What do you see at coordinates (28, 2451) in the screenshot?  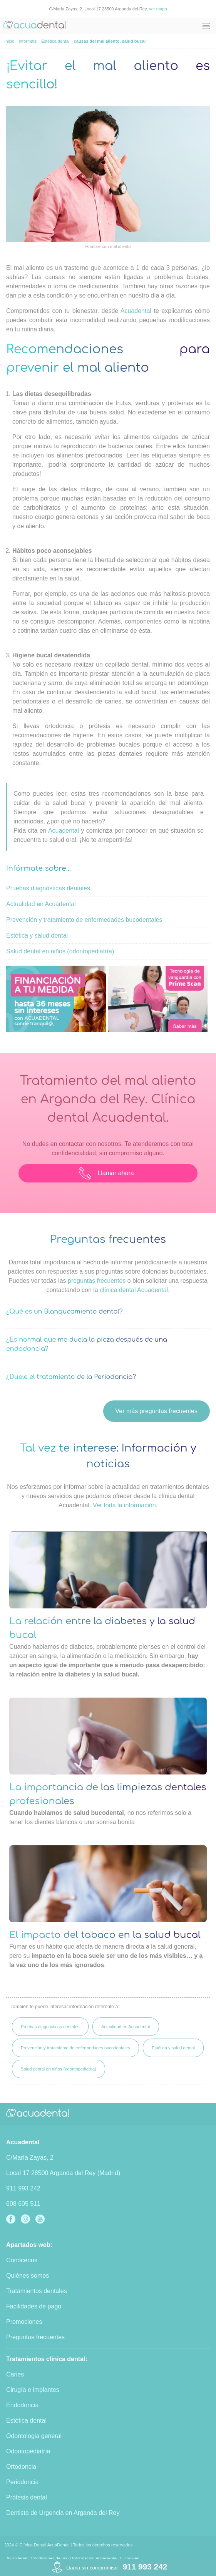 I see `Odontopediatría` at bounding box center [28, 2451].